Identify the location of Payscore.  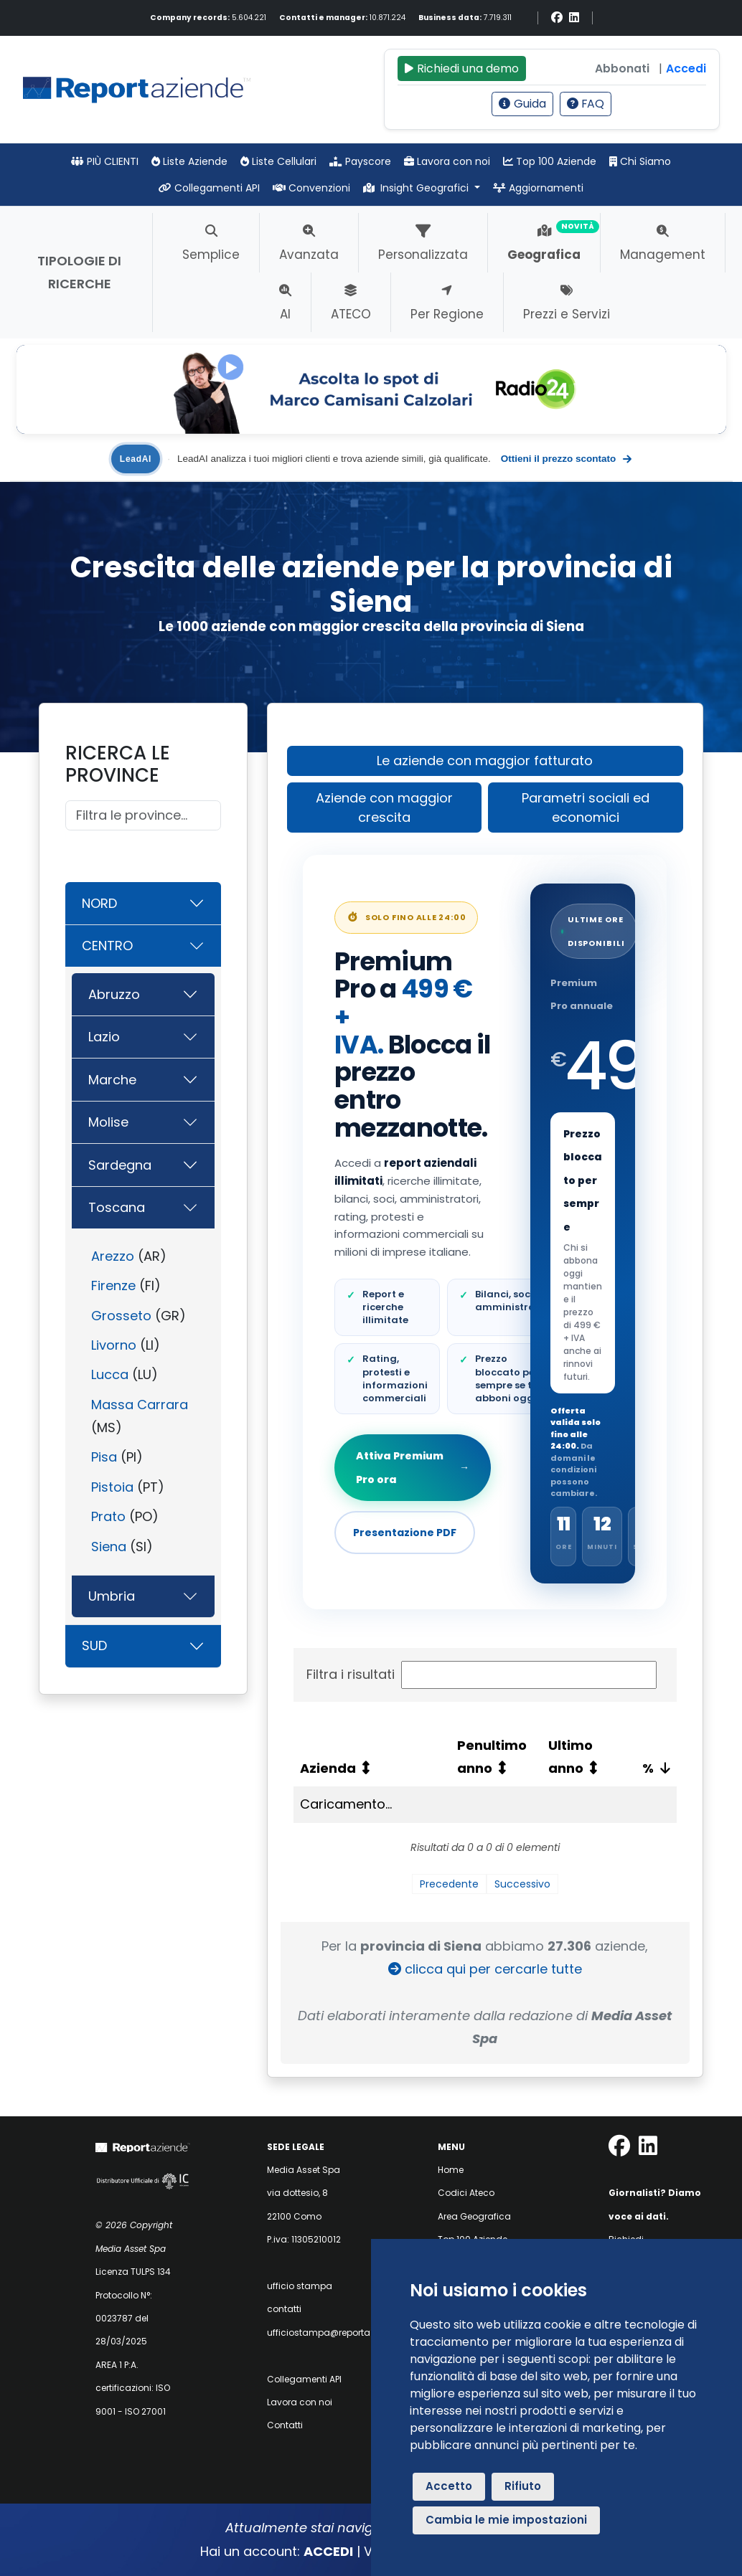
(360, 161).